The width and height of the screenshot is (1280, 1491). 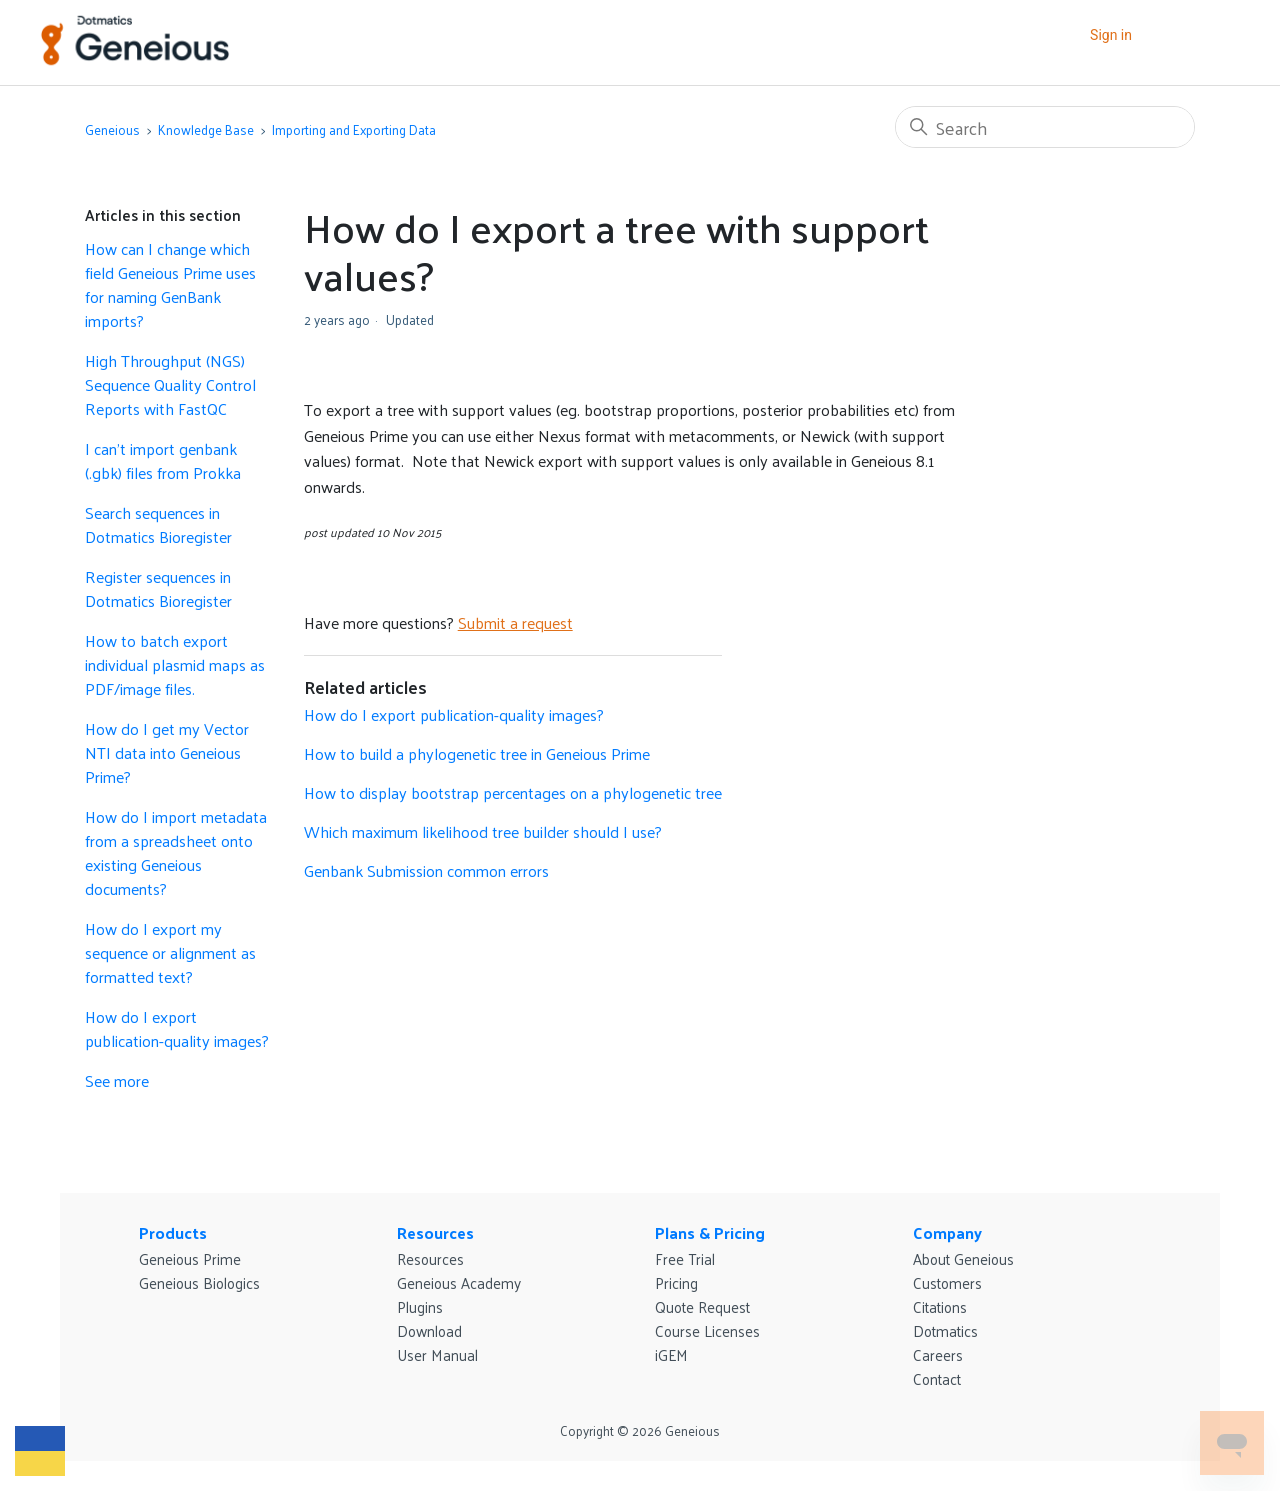 I want to click on How do I get my Vector NTI data into Geneious Prime?, so click(x=167, y=753).